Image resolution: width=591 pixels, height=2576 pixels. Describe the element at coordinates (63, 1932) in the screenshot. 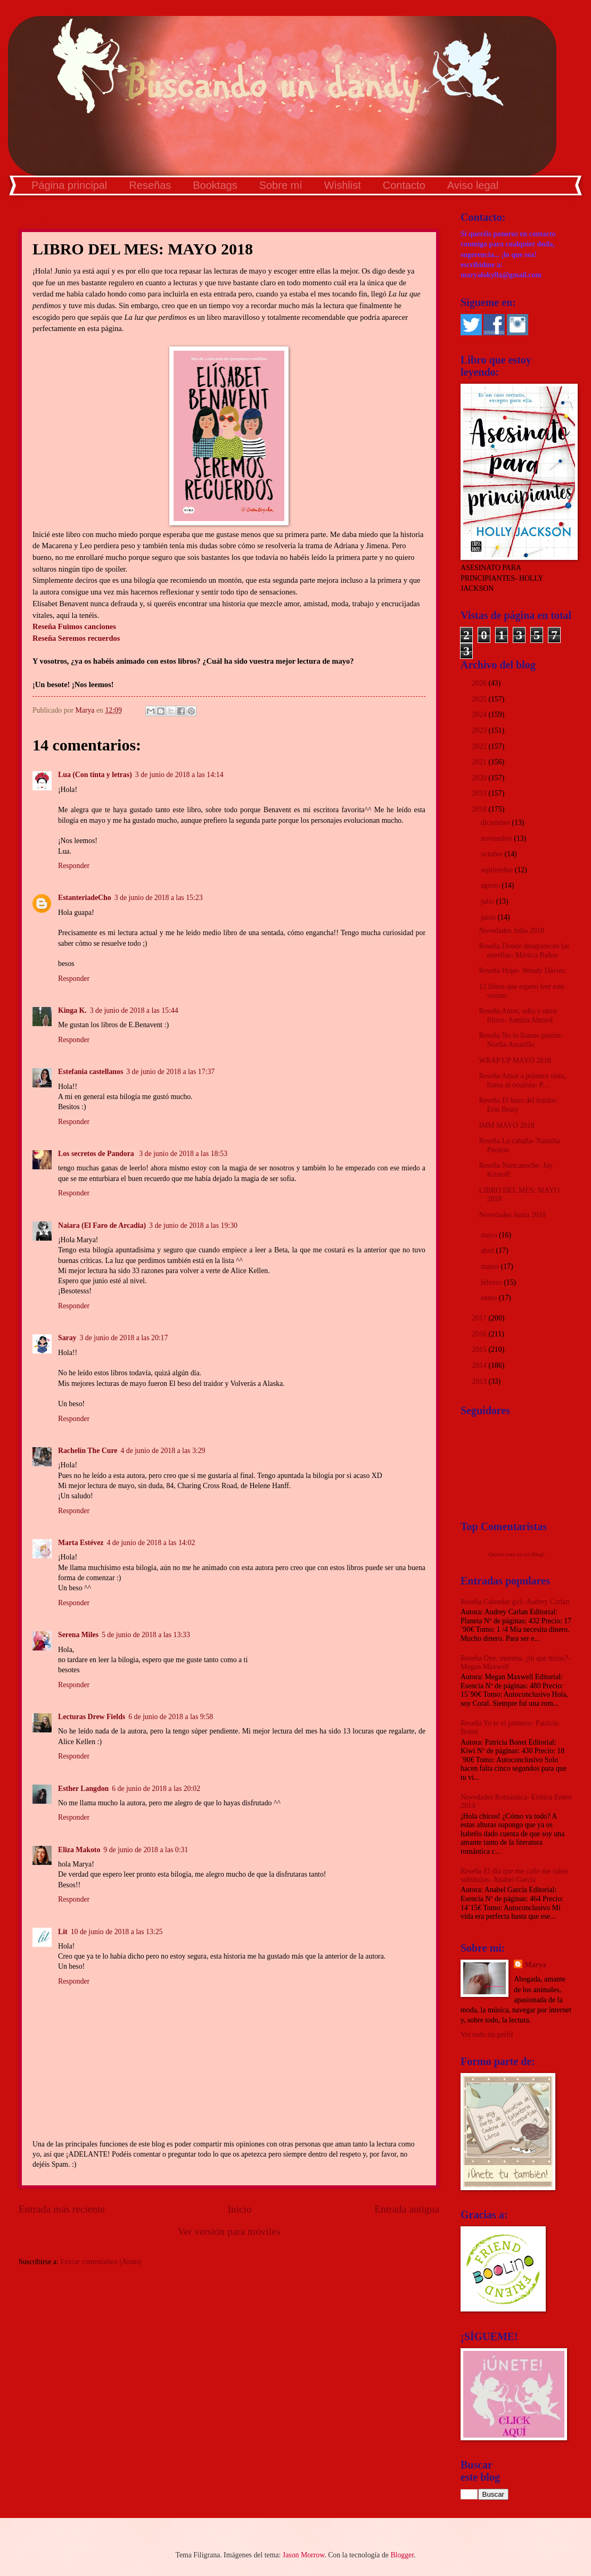

I see `Lit` at that location.